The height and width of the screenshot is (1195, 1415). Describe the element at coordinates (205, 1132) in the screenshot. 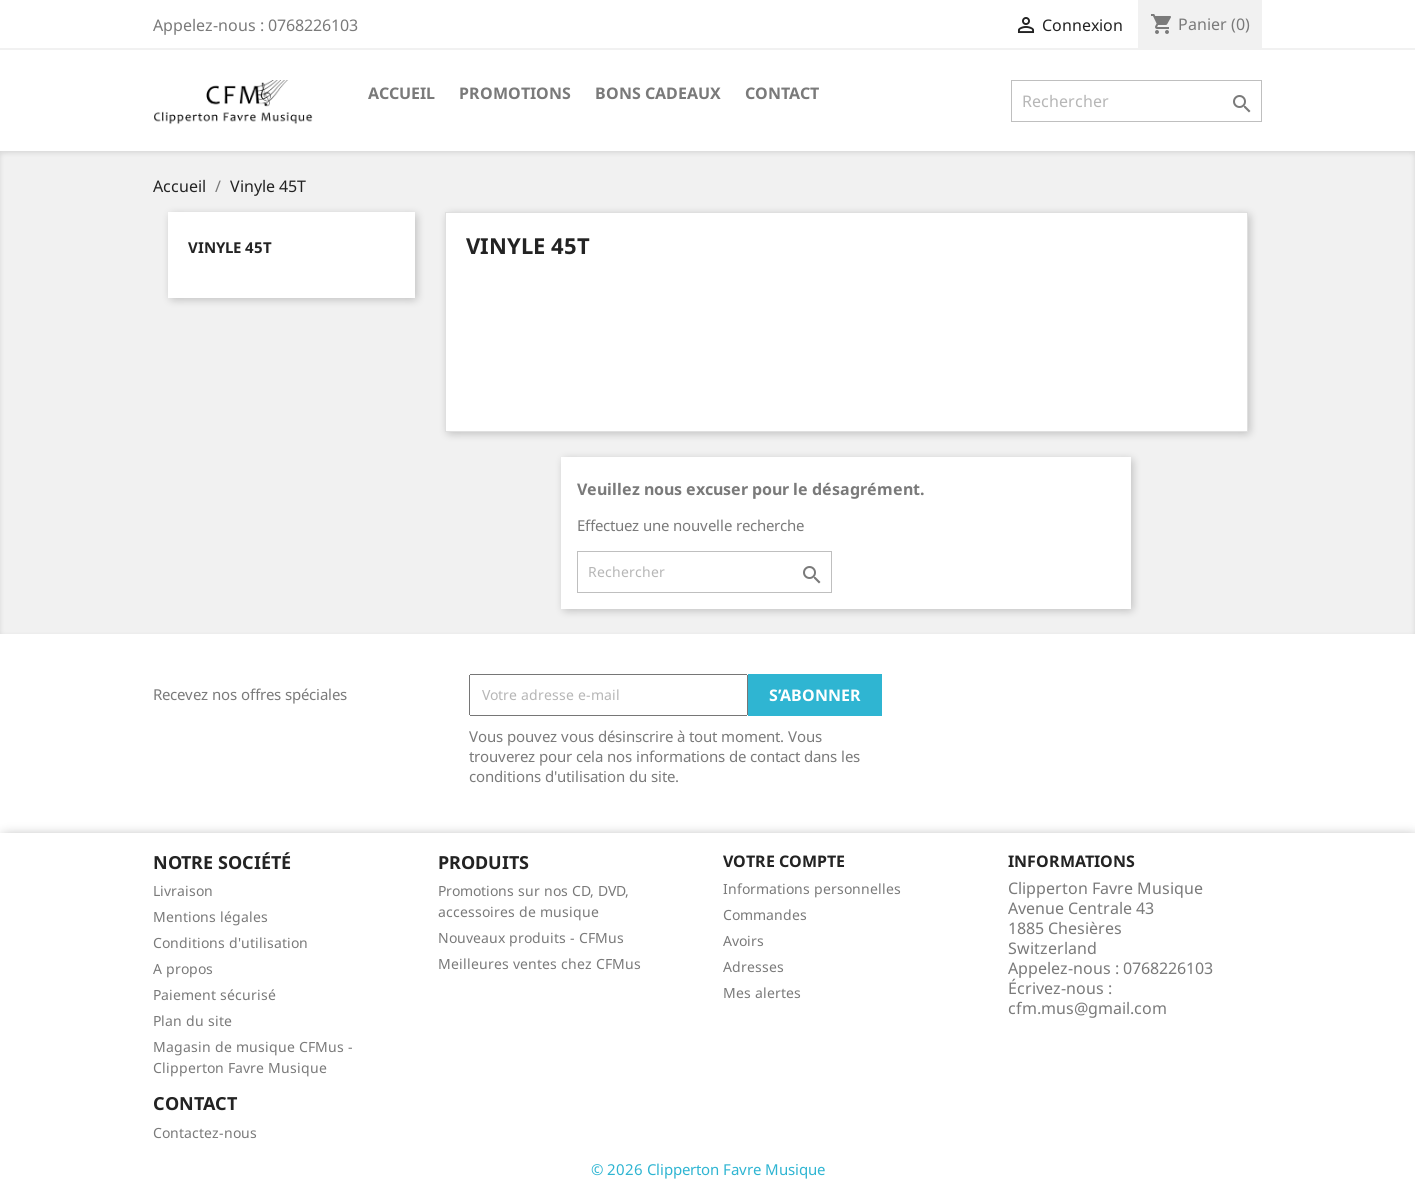

I see `Contactez-nous` at that location.